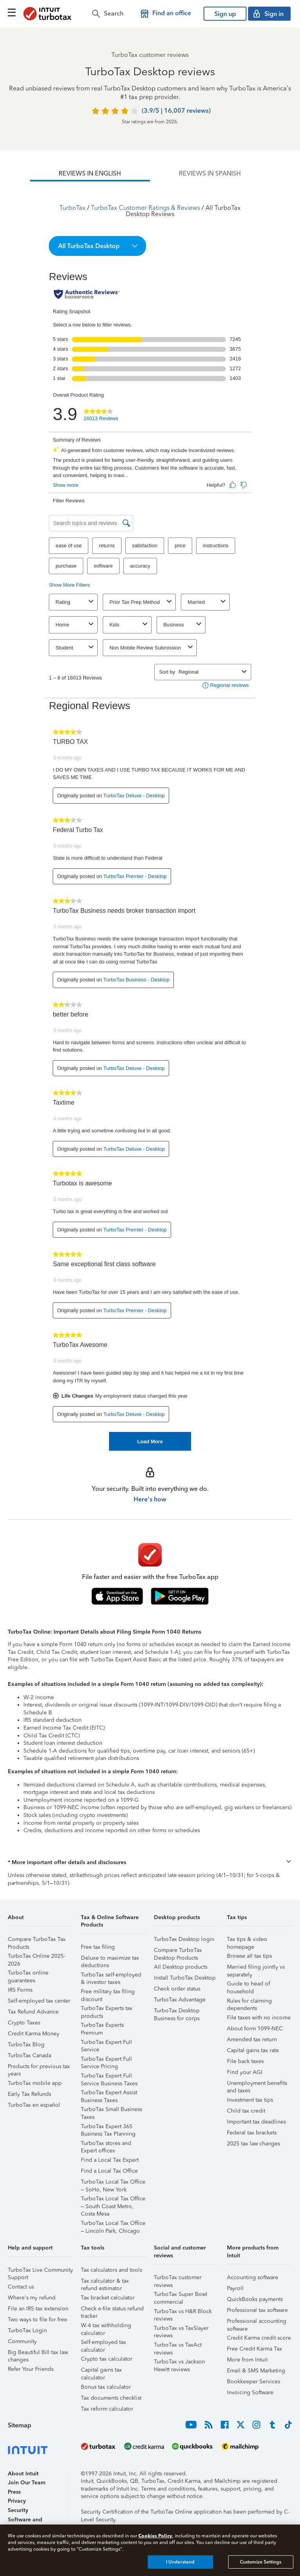 Image resolution: width=300 pixels, height=2576 pixels. I want to click on TurboTax Expert Assist Business Taxes, so click(109, 2093).